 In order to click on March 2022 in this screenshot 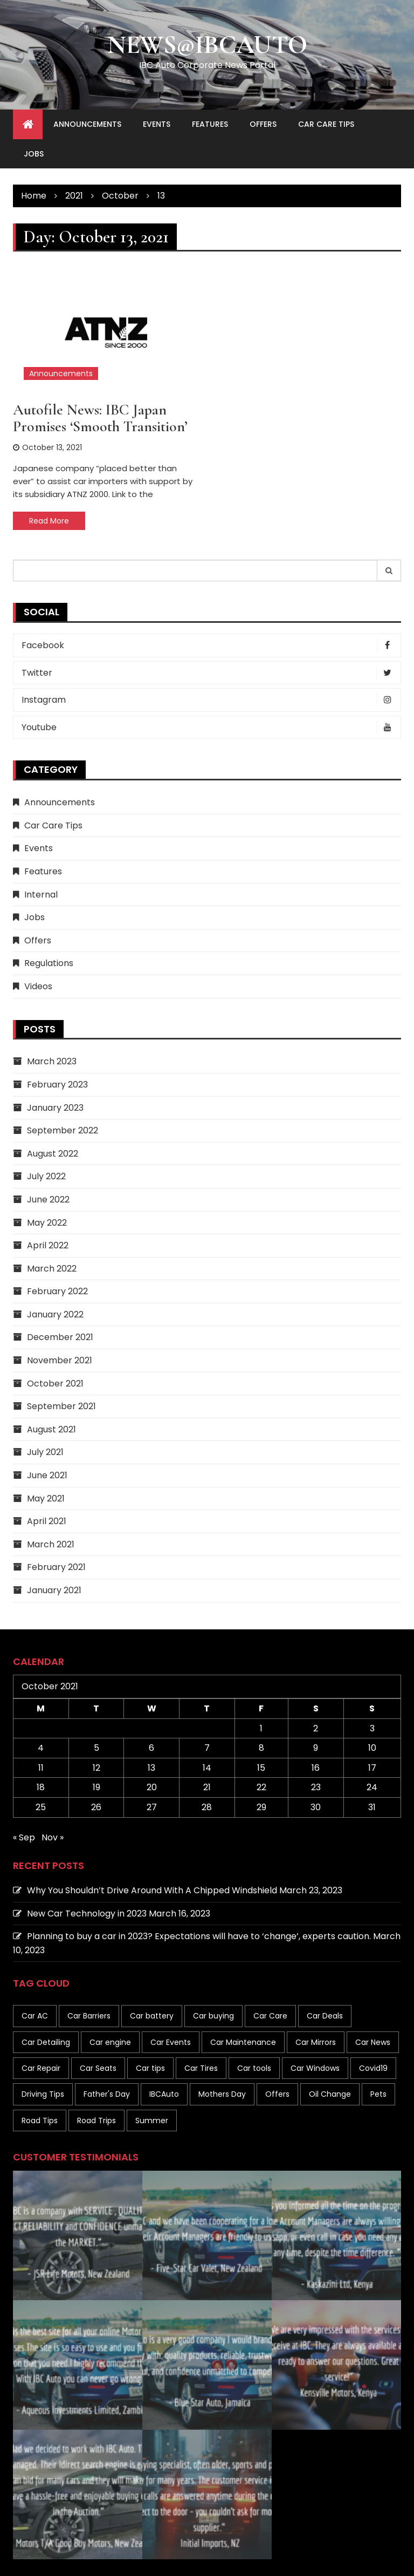, I will do `click(52, 1268)`.